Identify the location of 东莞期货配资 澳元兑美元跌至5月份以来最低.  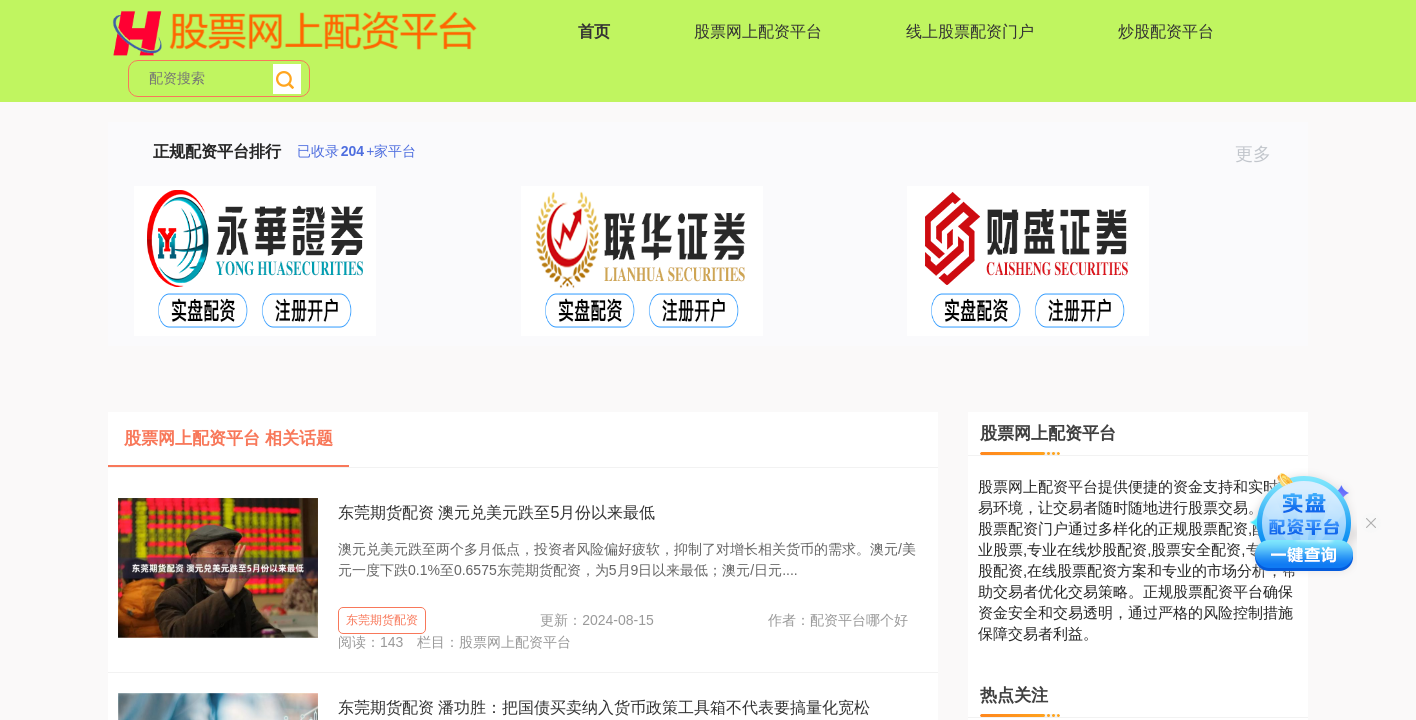
(496, 512).